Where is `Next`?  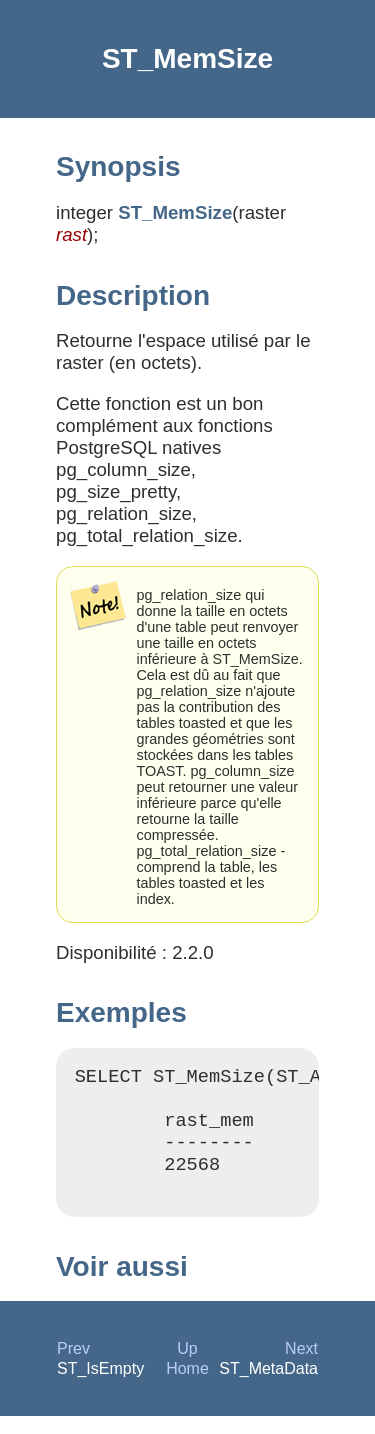
Next is located at coordinates (301, 1366).